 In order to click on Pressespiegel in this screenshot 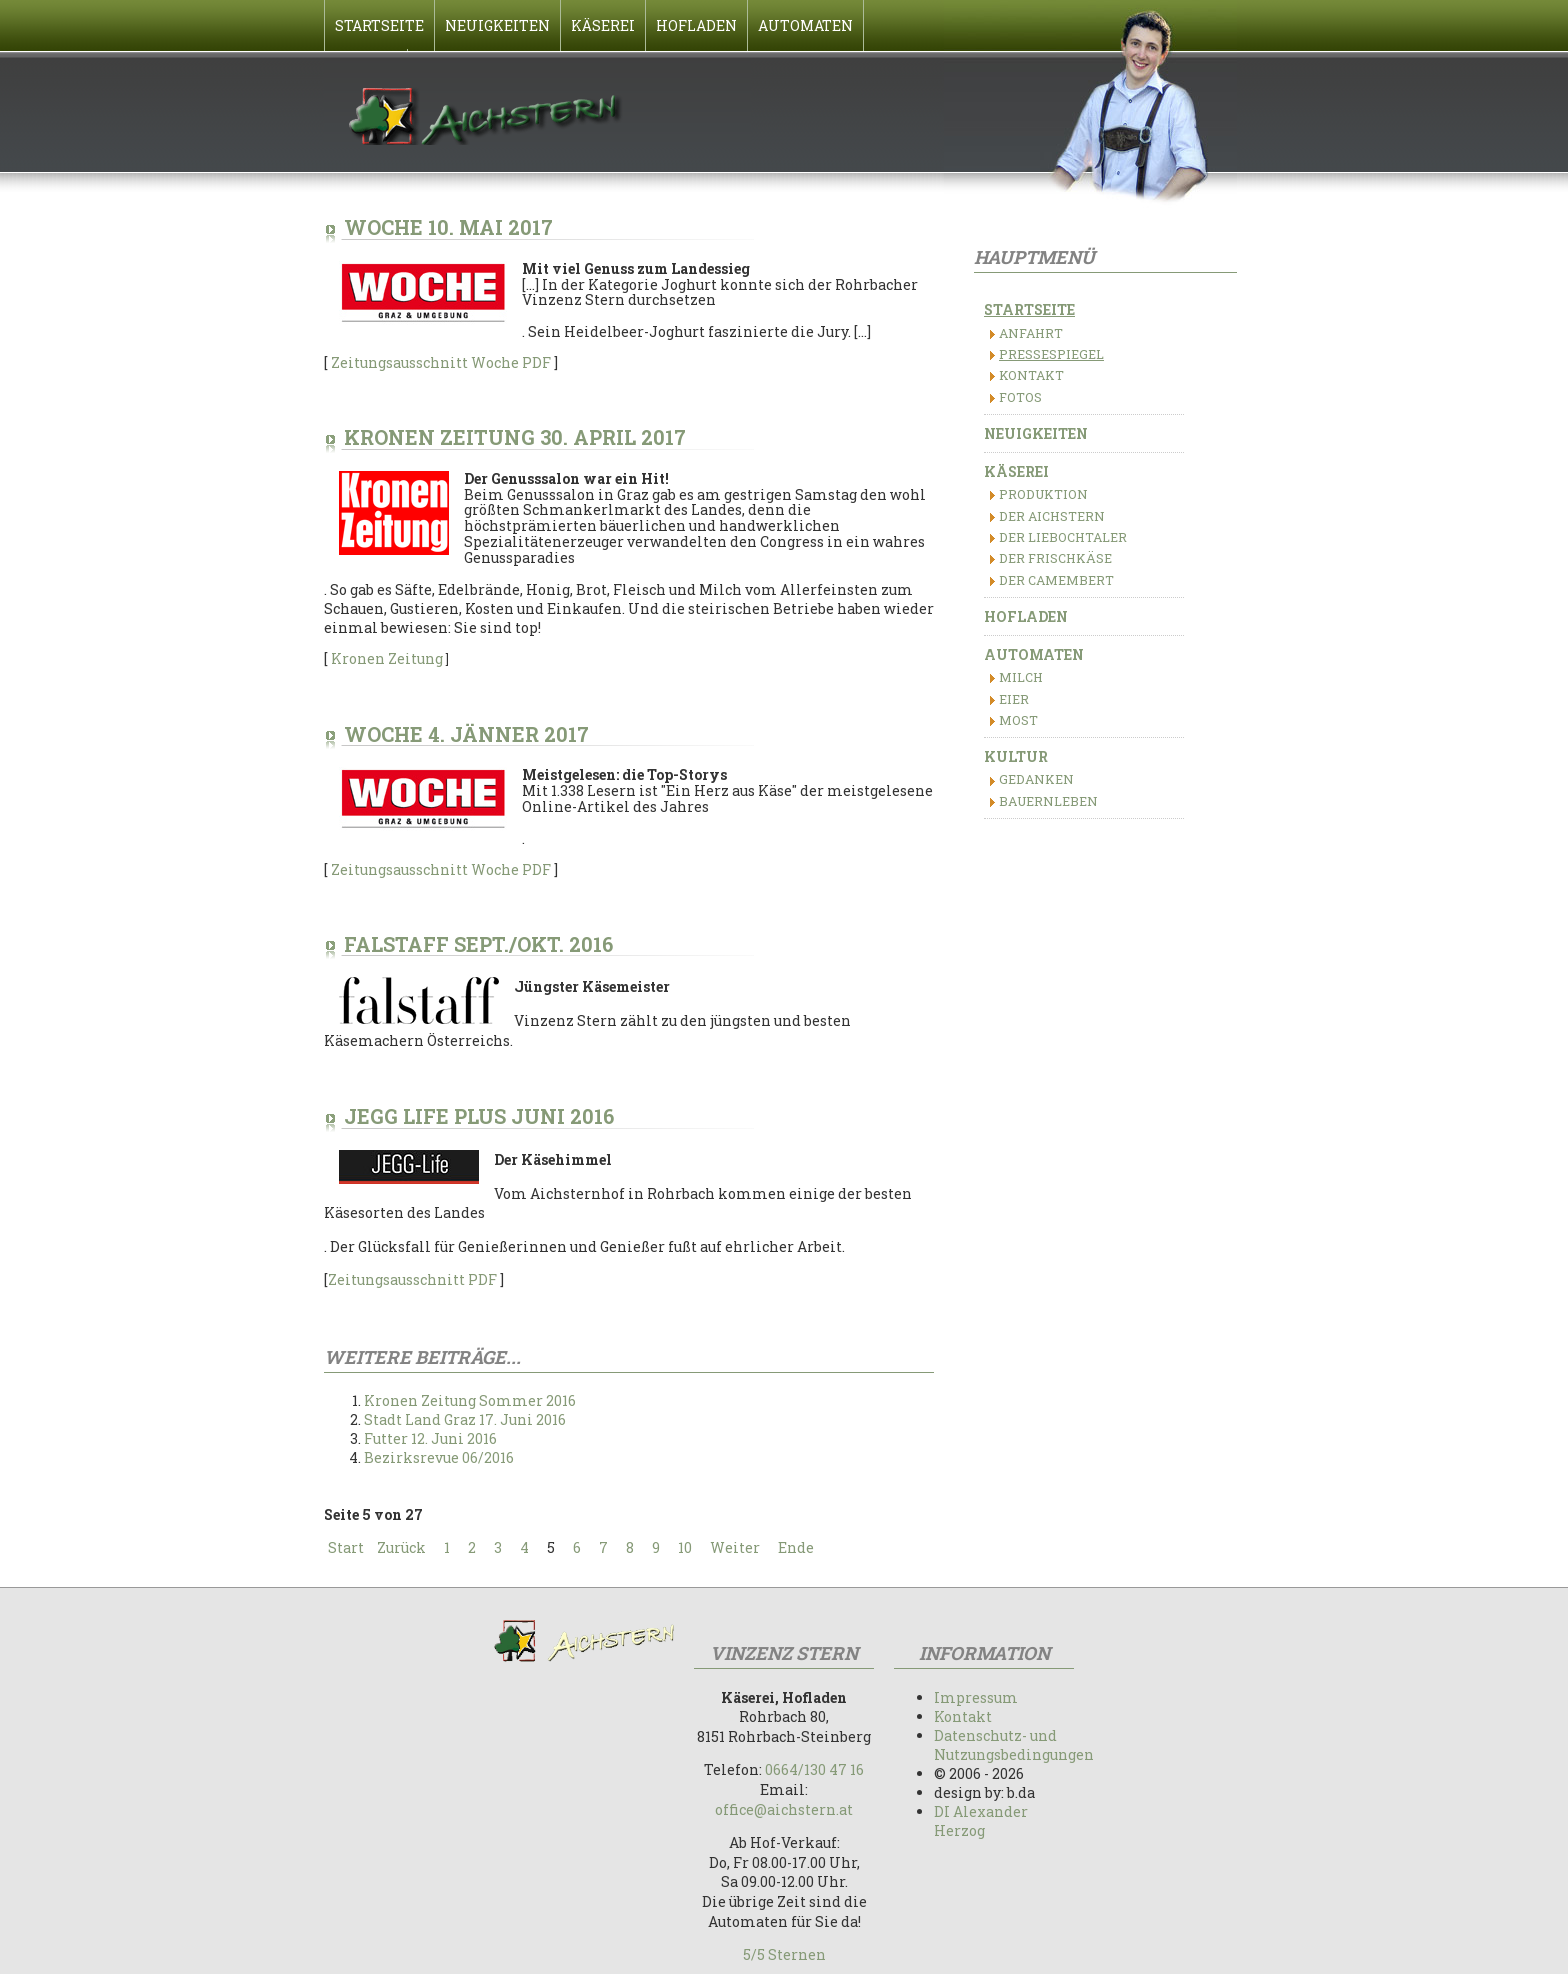, I will do `click(1051, 354)`.